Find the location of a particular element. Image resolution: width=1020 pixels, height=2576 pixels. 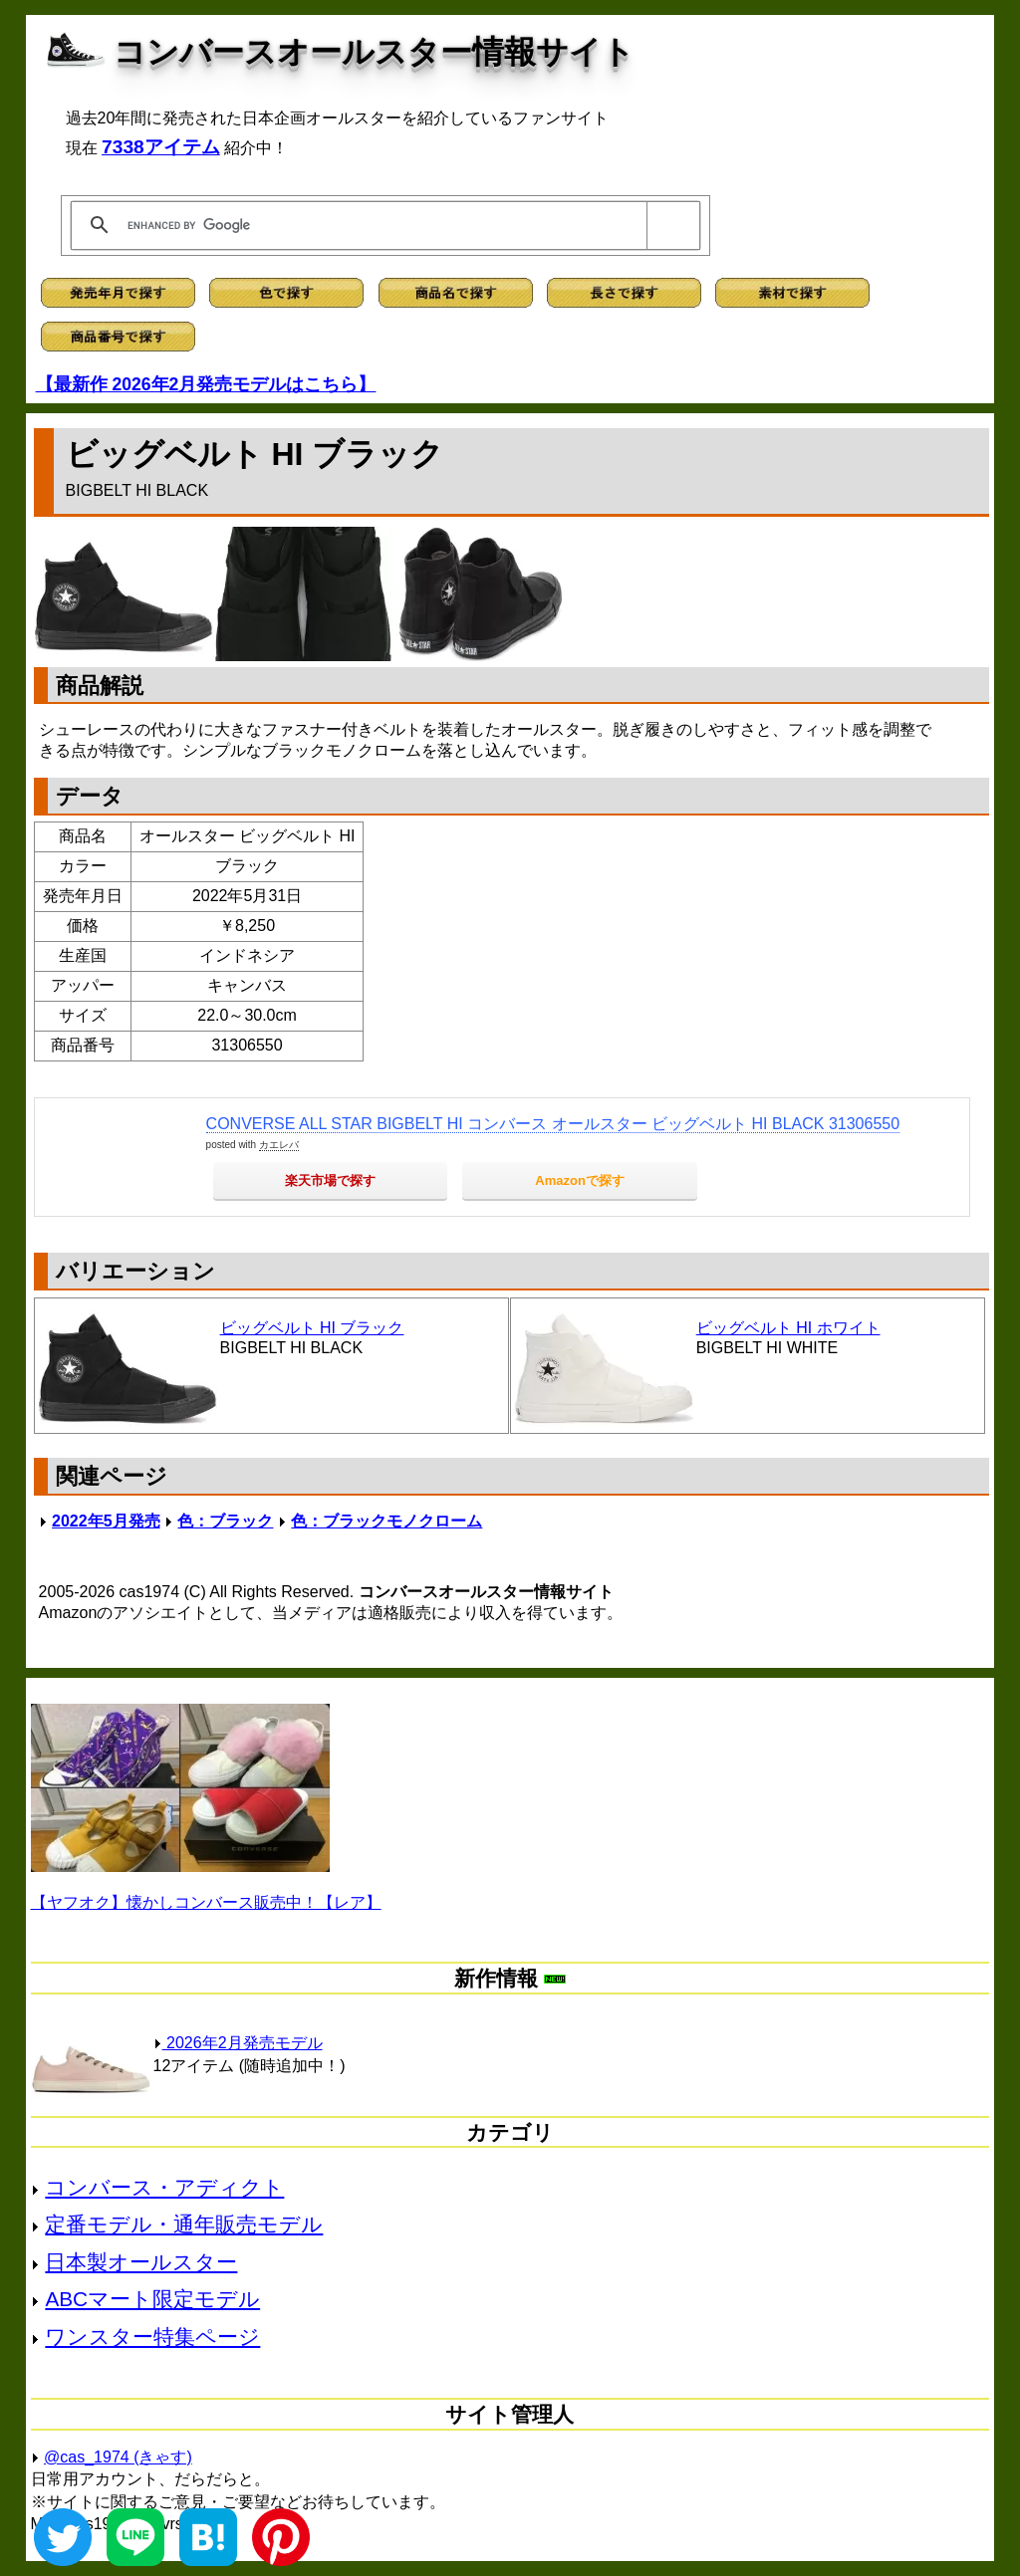

【ヤフオク】懐かしコンバース販売中！【レア】 is located at coordinates (206, 1902).